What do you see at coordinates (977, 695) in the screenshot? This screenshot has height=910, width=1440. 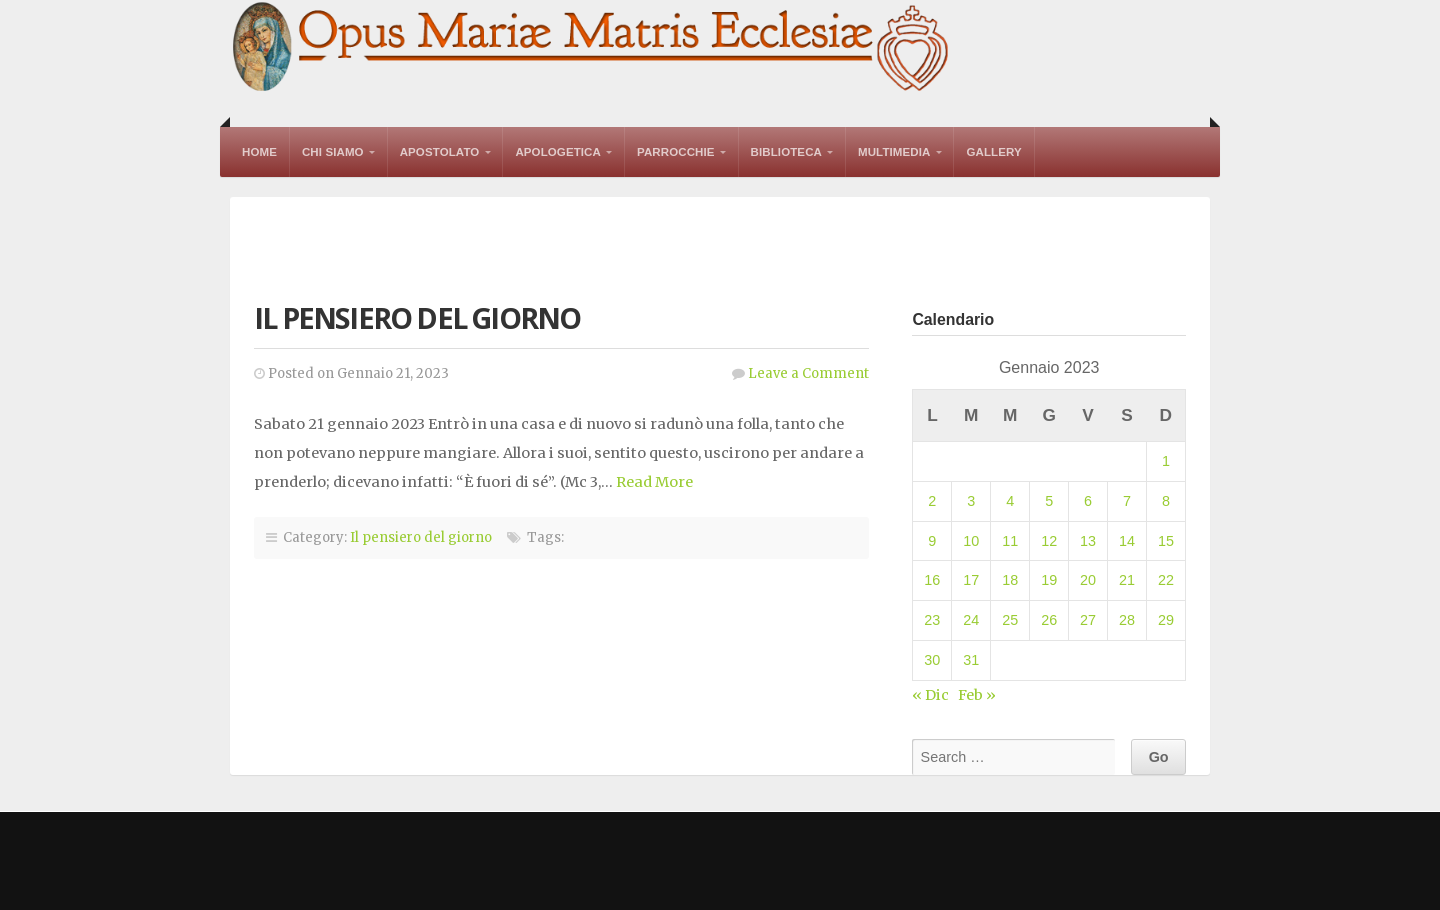 I see `Feb »` at bounding box center [977, 695].